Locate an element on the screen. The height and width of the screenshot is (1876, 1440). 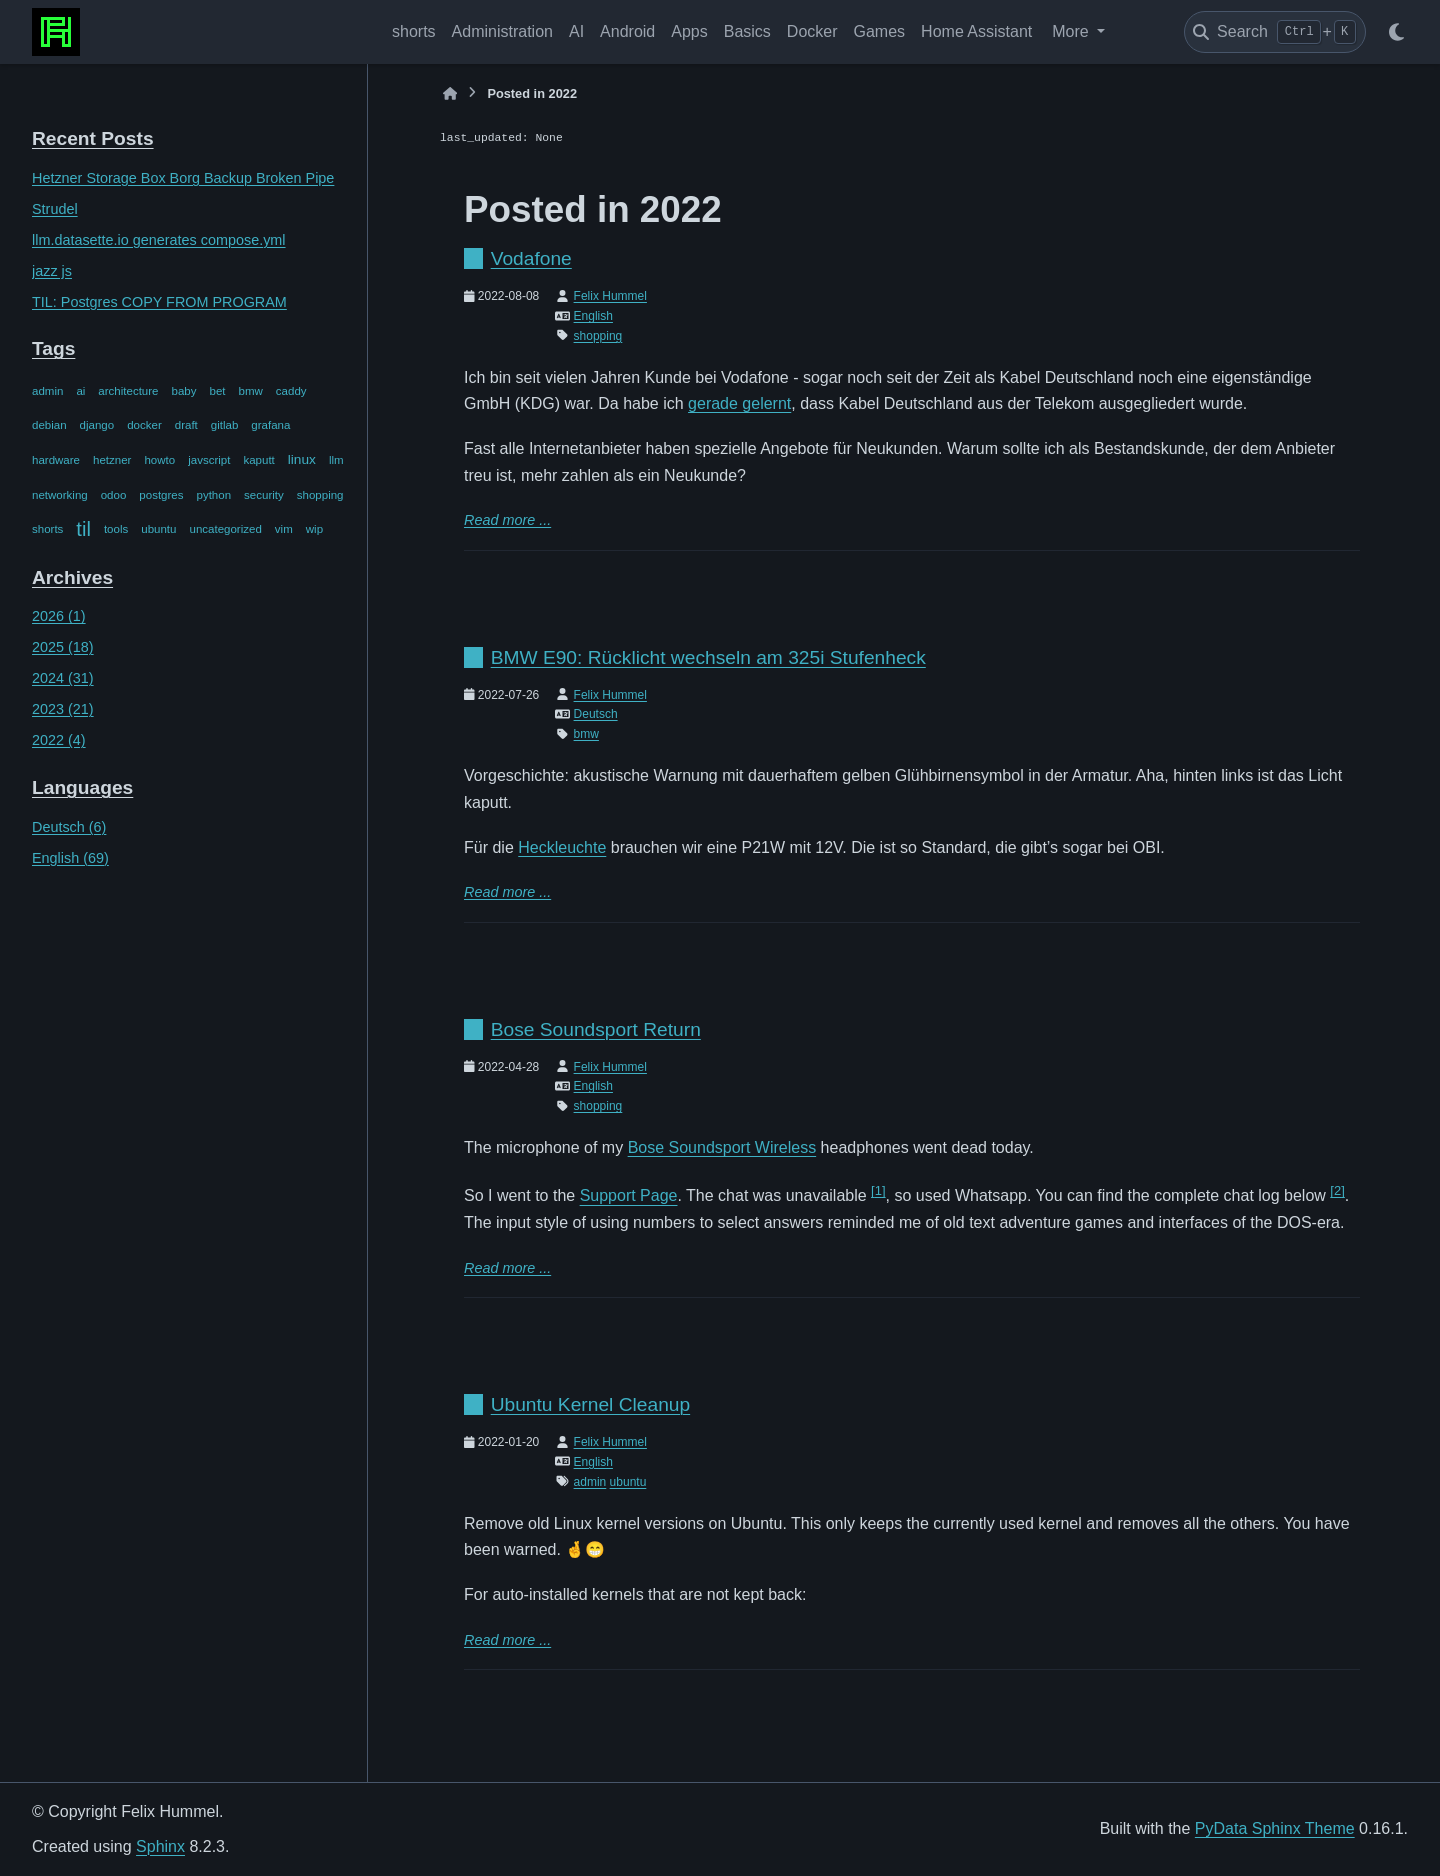
Bose Soundsport Return is located at coordinates (596, 1029).